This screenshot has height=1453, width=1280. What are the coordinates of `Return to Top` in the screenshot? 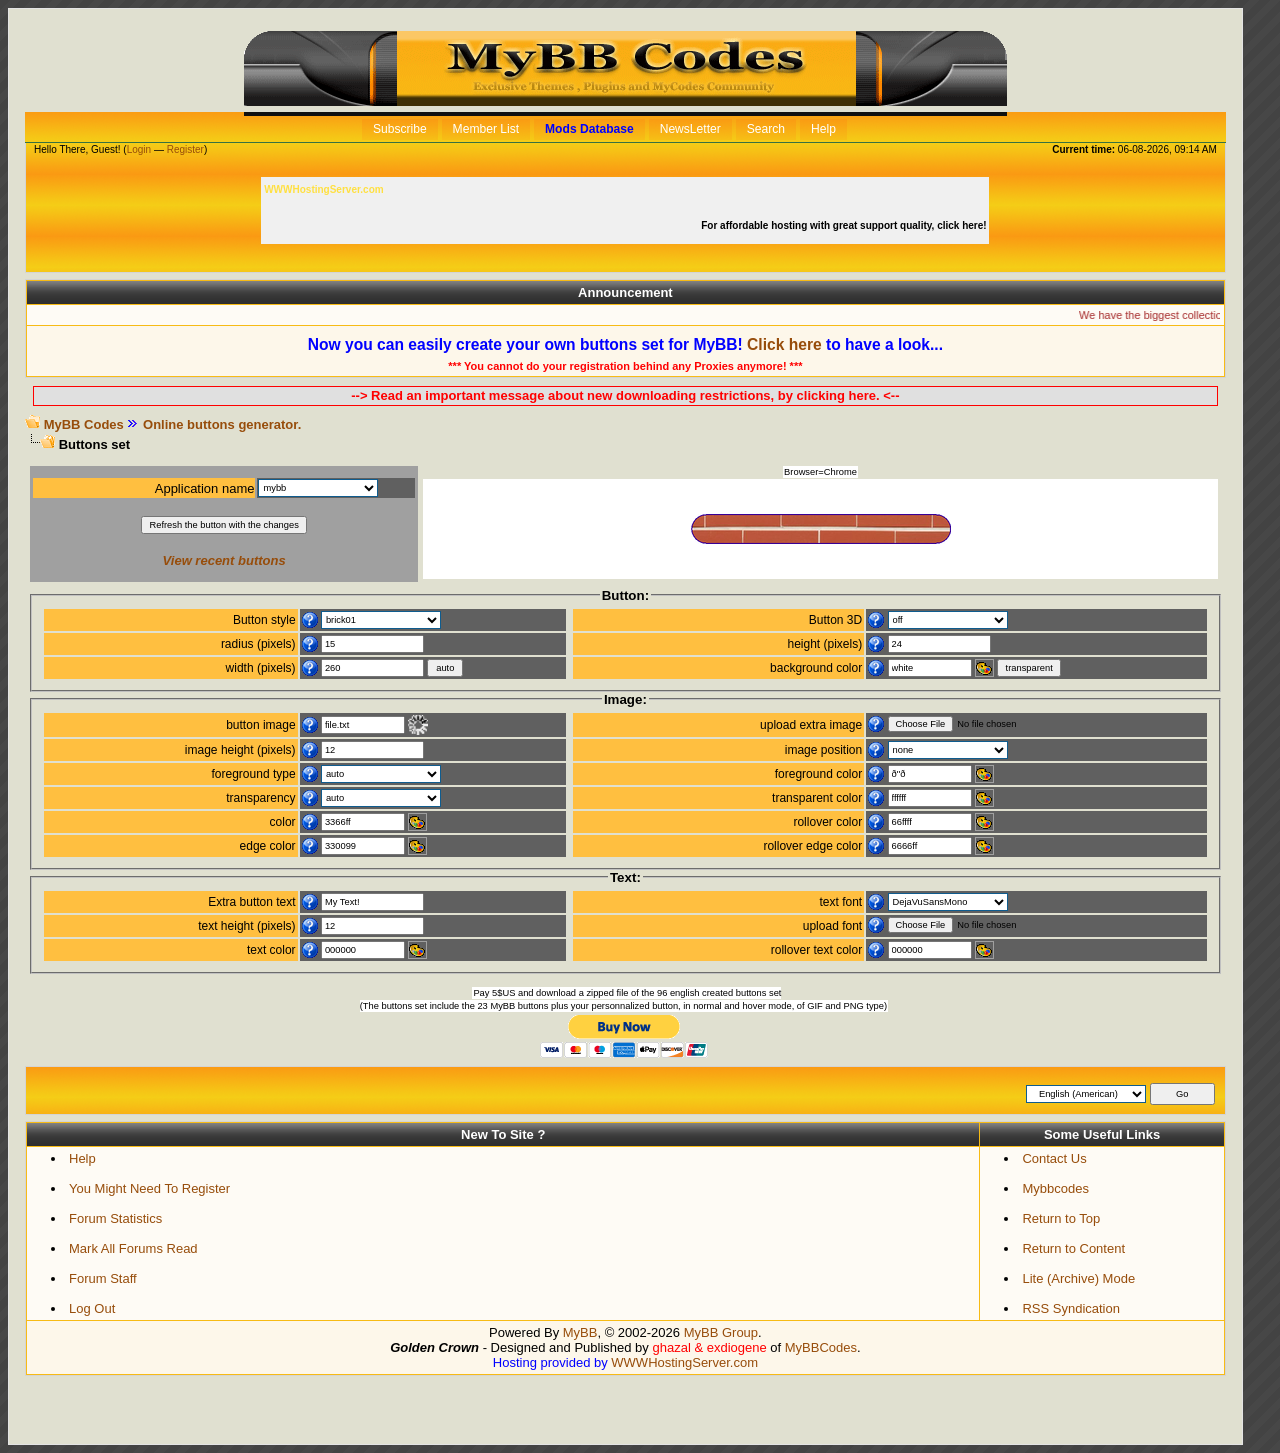 It's located at (1061, 1218).